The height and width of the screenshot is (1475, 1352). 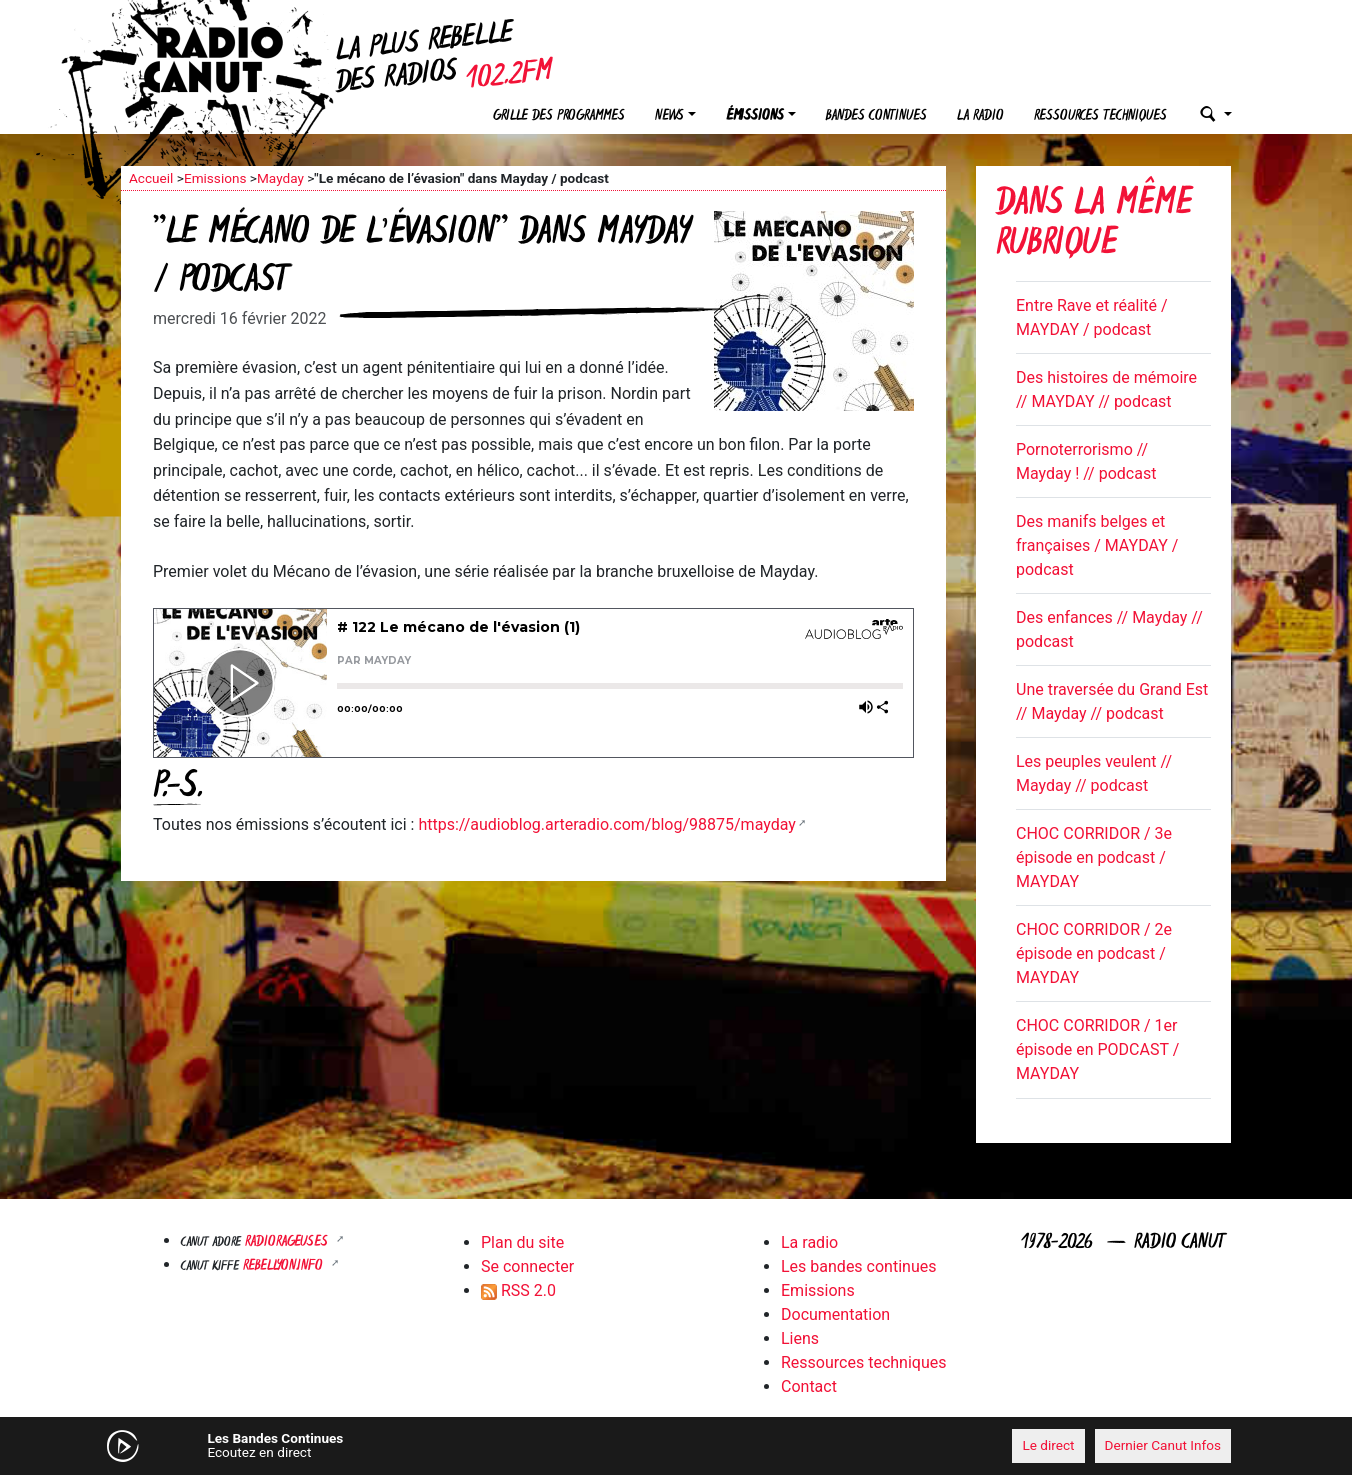 I want to click on Émissions, so click(x=755, y=116).